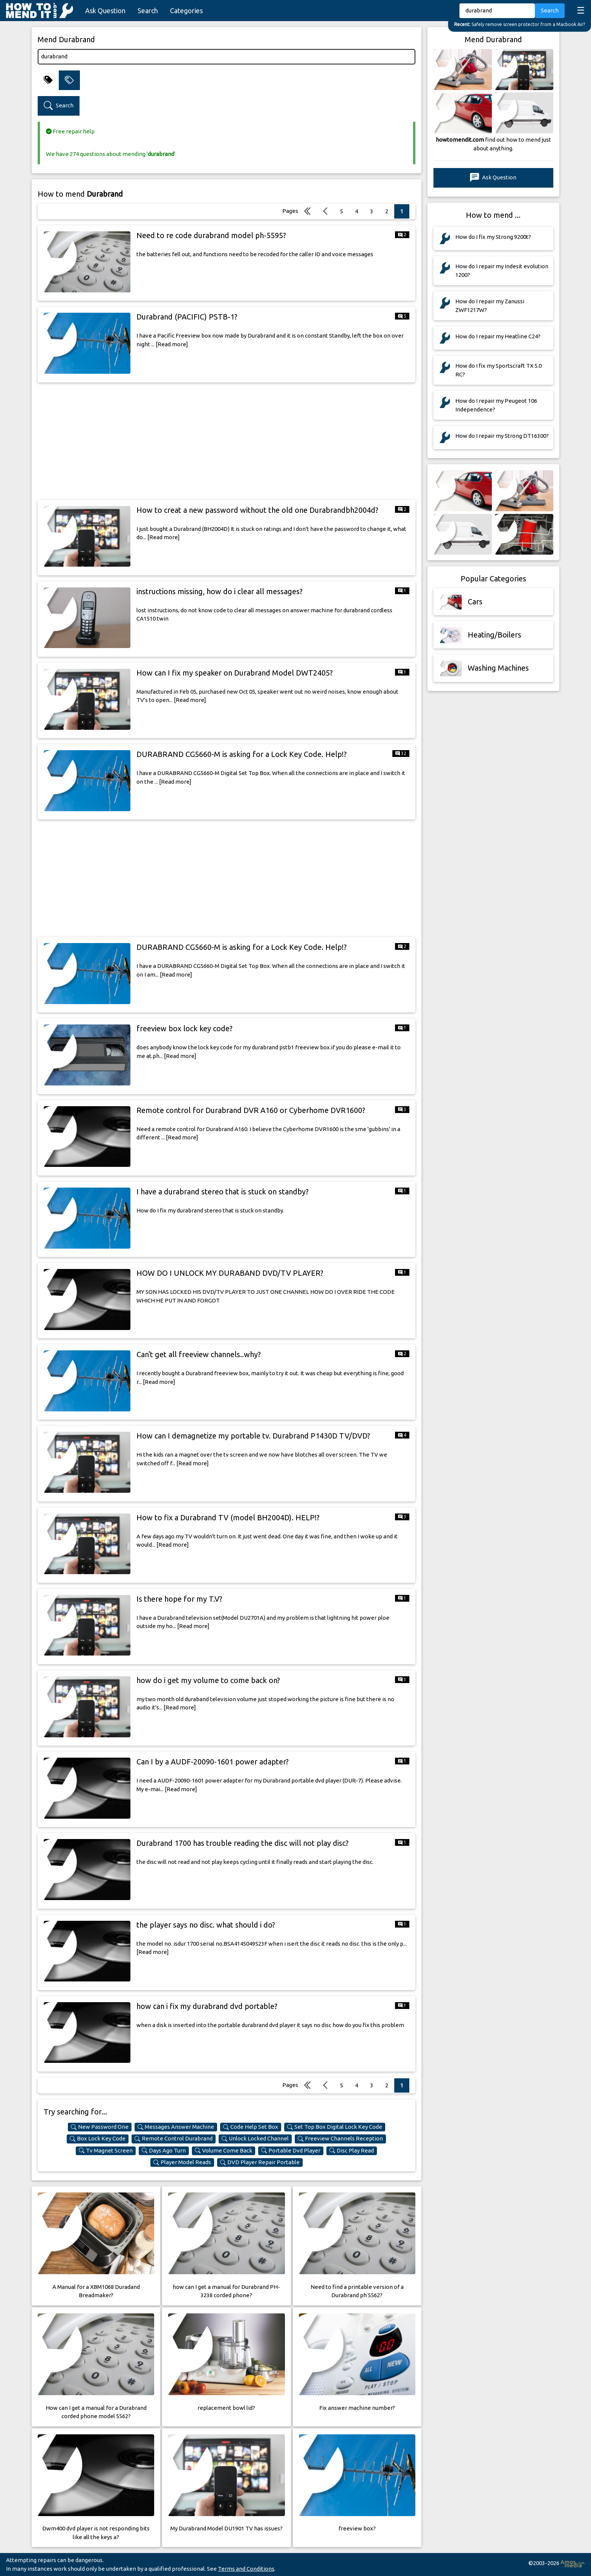  Describe the element at coordinates (260, 2162) in the screenshot. I see `DVD Player Repair Portable` at that location.